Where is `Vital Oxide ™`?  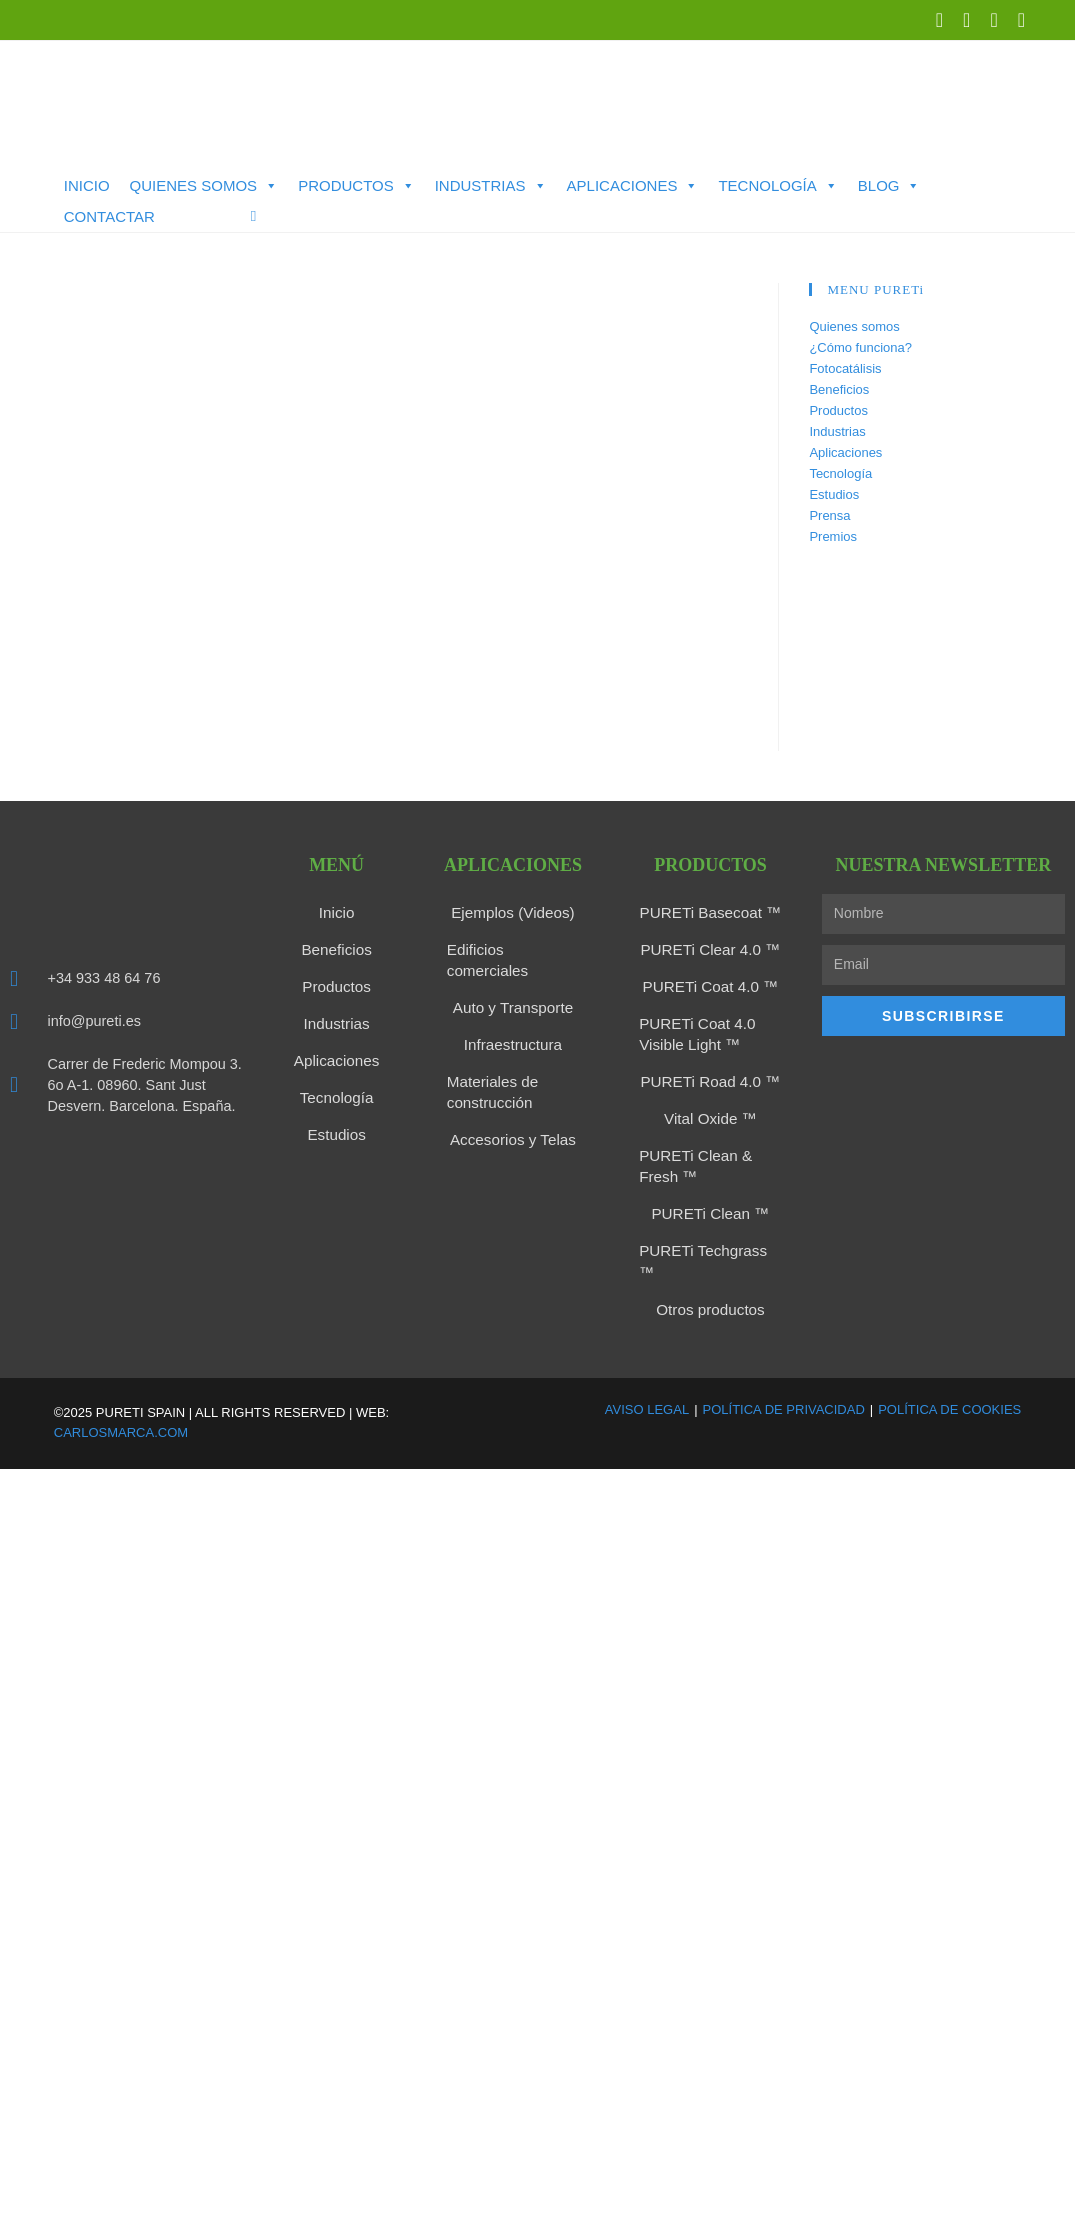 Vital Oxide ™ is located at coordinates (710, 1112).